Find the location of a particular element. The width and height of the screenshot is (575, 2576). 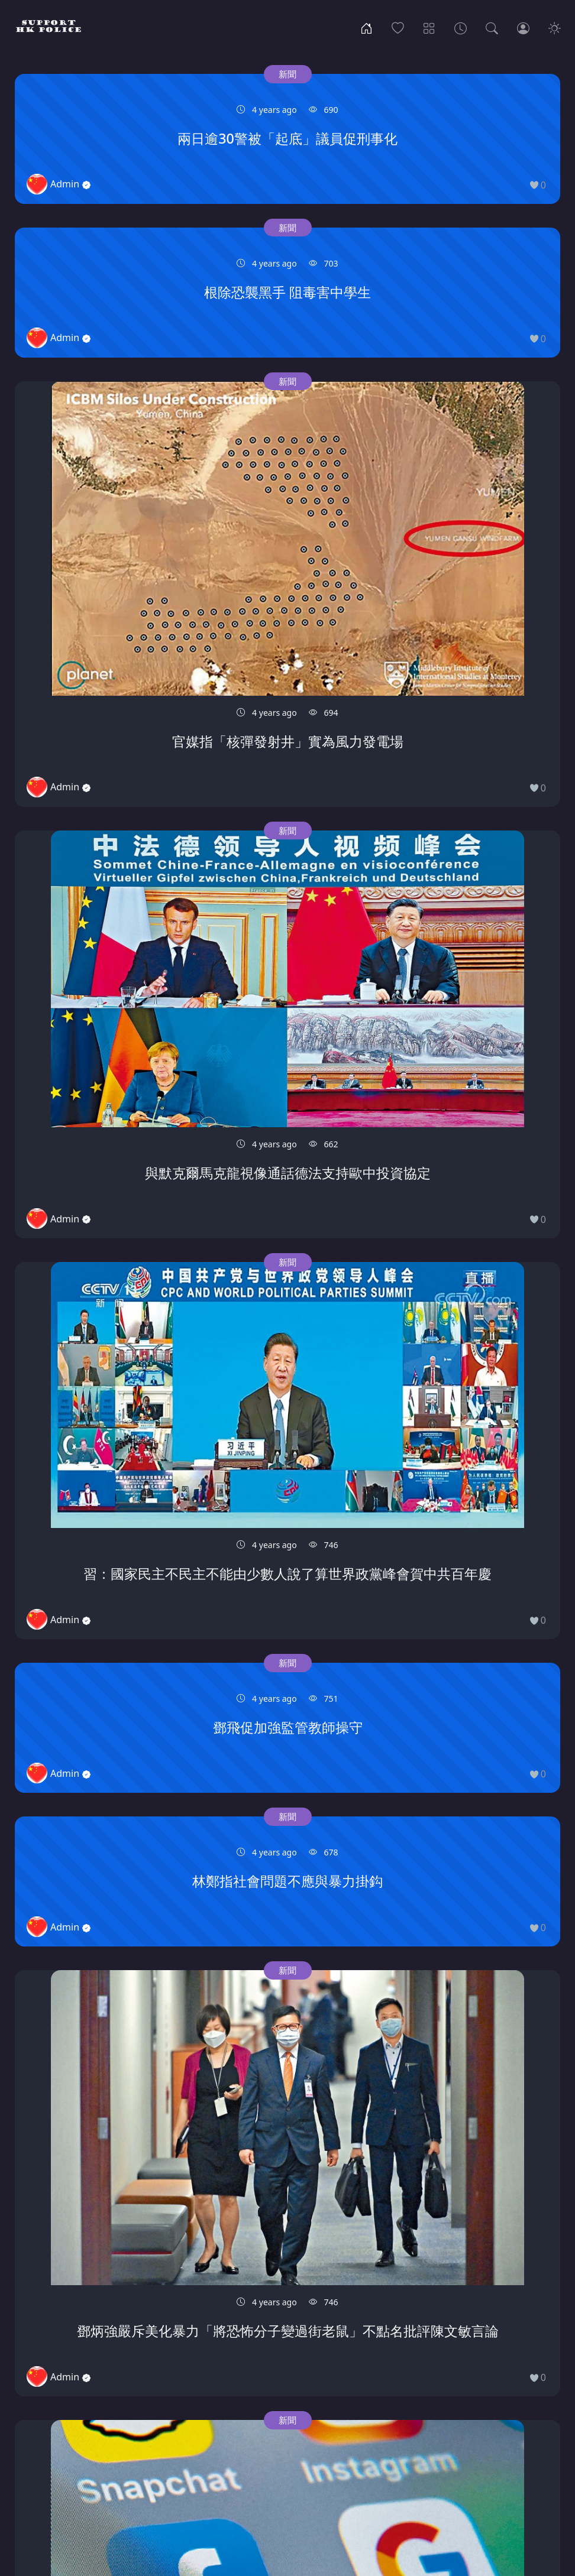

74 is located at coordinates (224, 2471).